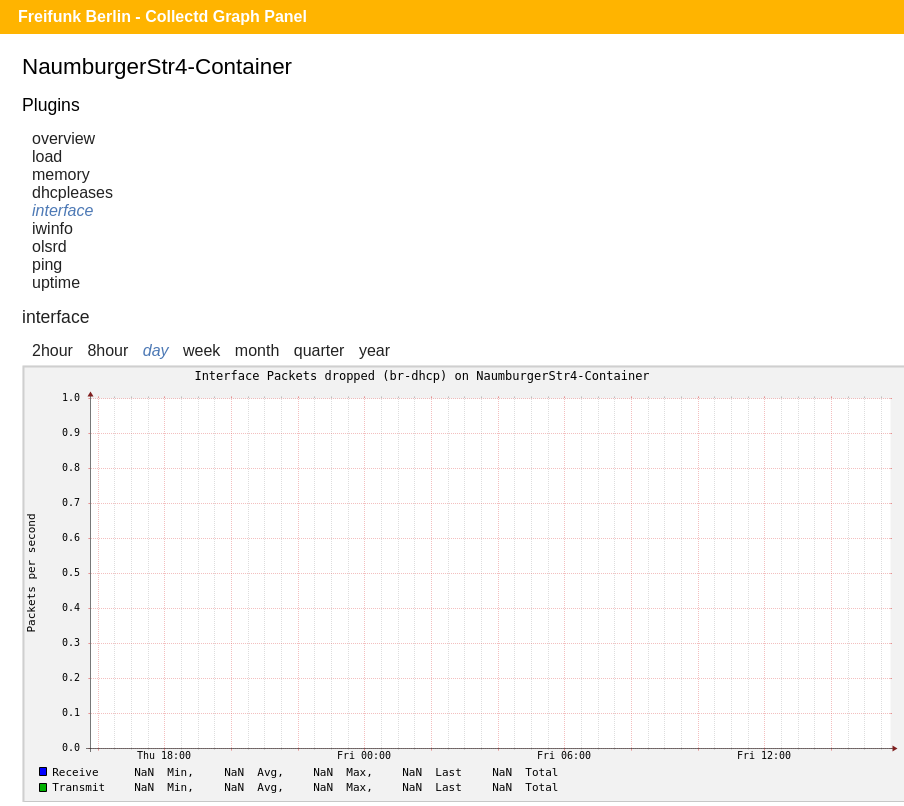 This screenshot has height=806, width=904. What do you see at coordinates (52, 228) in the screenshot?
I see `iwinfo` at bounding box center [52, 228].